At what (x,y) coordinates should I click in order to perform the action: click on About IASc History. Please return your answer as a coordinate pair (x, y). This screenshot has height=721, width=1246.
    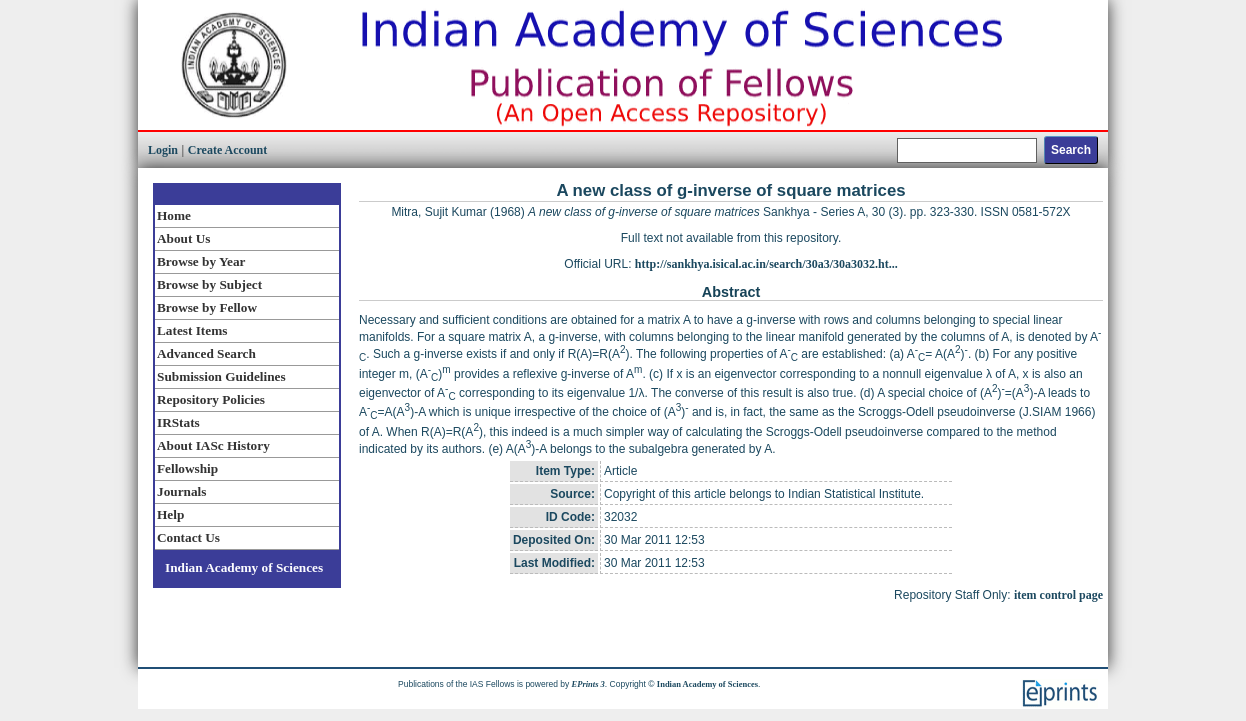
    Looking at the image, I should click on (213, 445).